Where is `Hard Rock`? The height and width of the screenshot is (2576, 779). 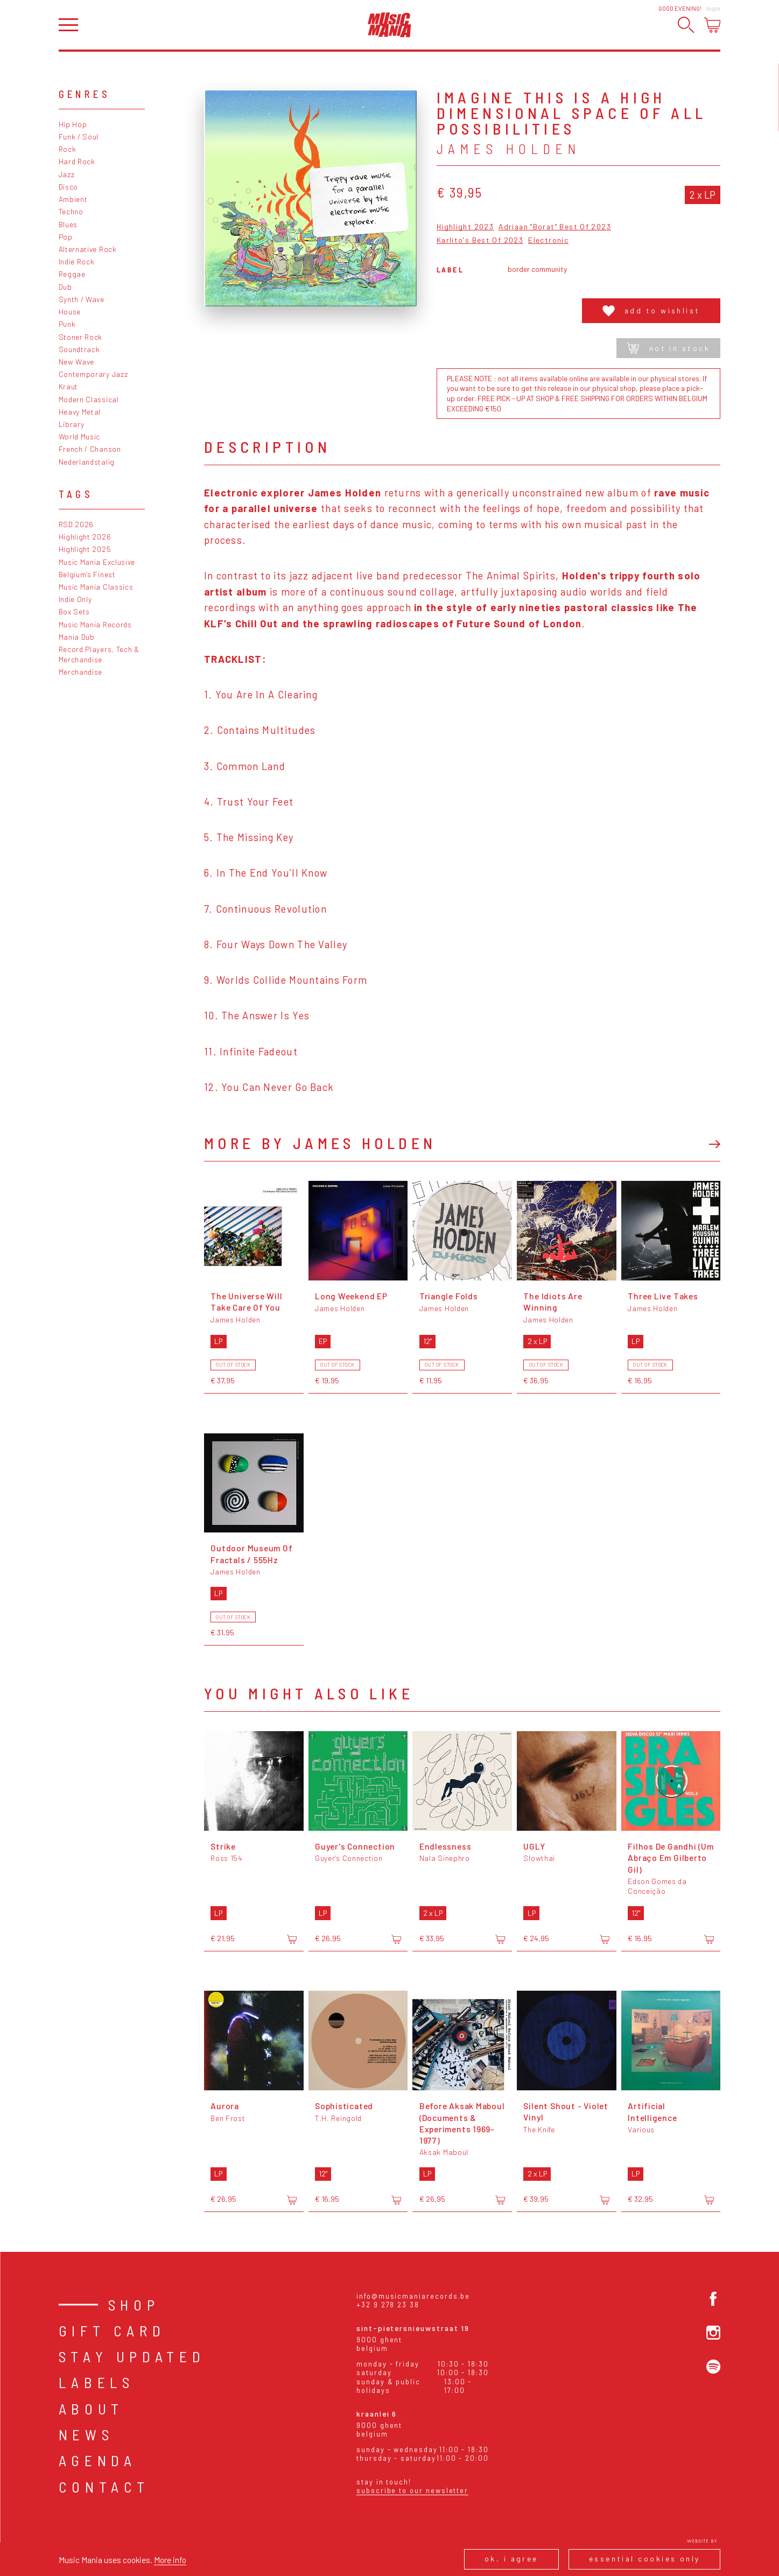
Hard Rock is located at coordinates (77, 161).